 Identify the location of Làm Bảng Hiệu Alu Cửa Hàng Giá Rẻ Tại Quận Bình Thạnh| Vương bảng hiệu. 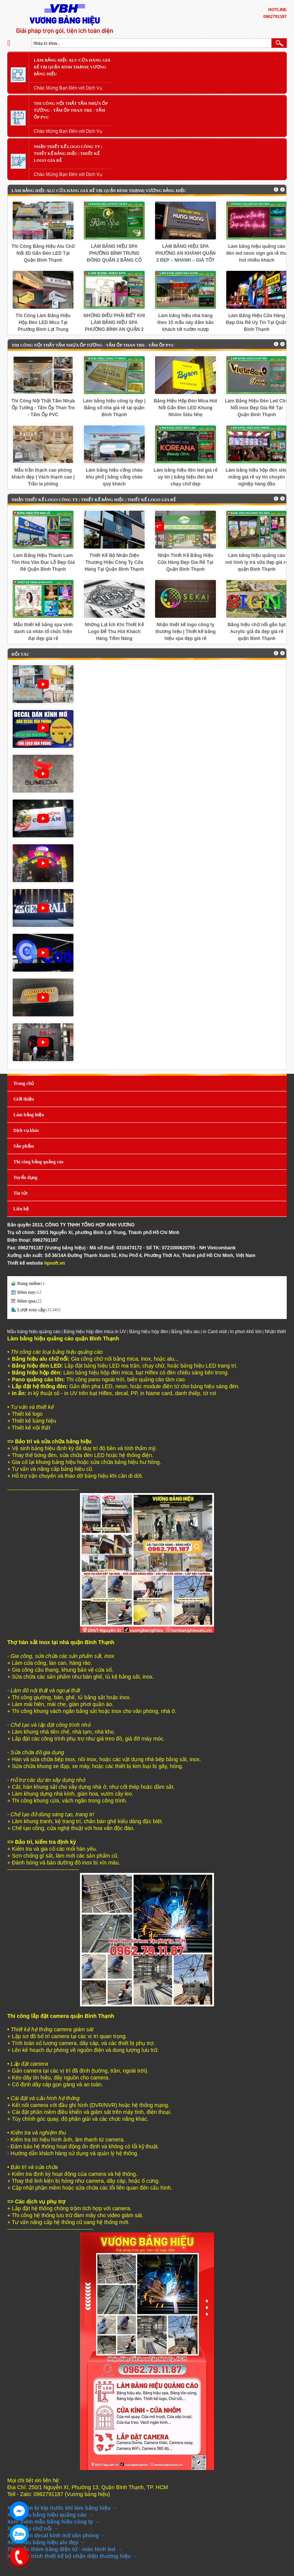
(72, 67).